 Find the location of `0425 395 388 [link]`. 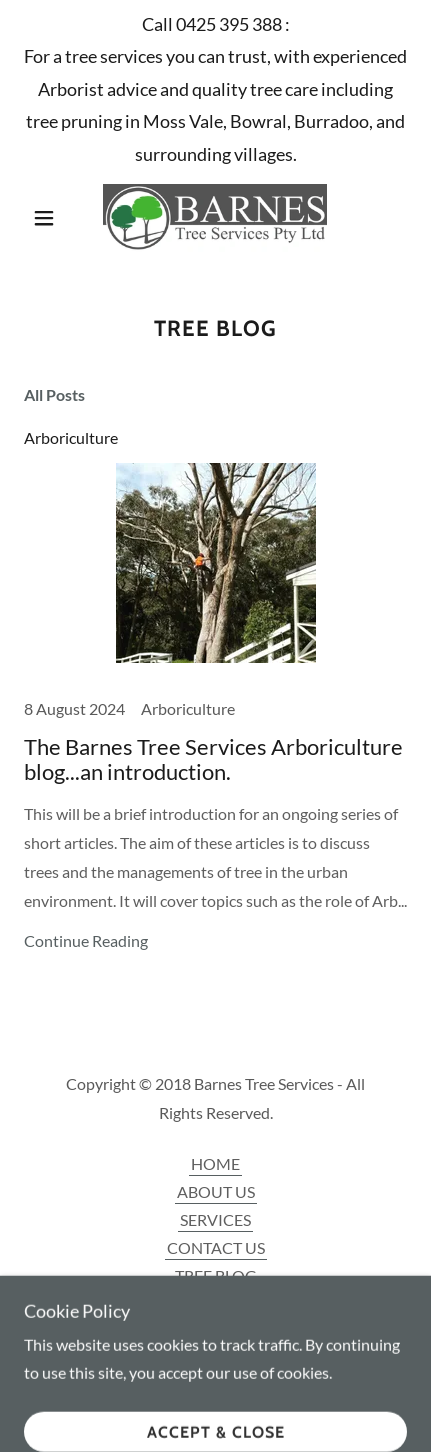

0425 395 388 [link] is located at coordinates (229, 24).